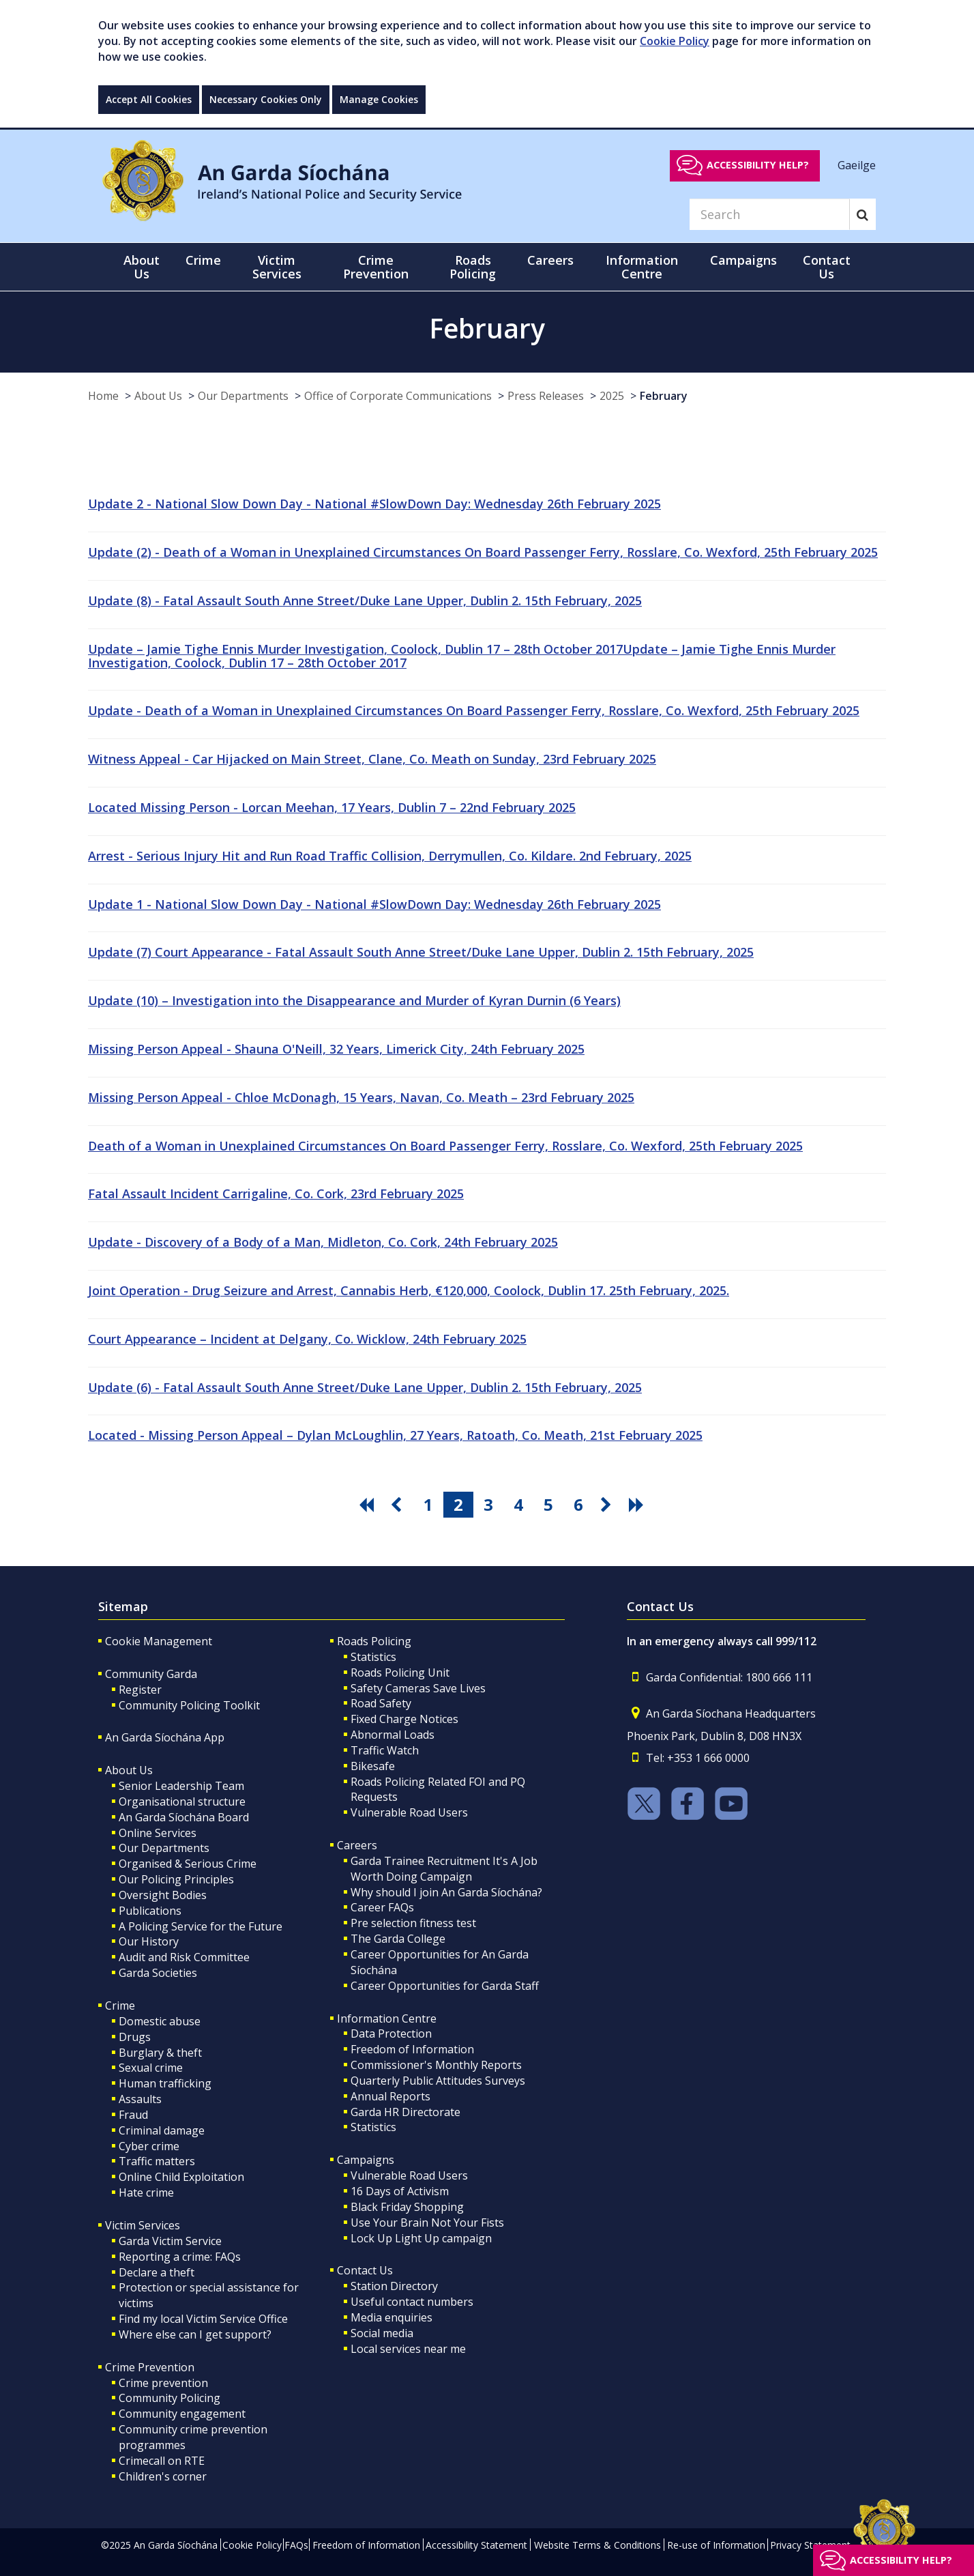  What do you see at coordinates (265, 99) in the screenshot?
I see `Necessary Cookies Only` at bounding box center [265, 99].